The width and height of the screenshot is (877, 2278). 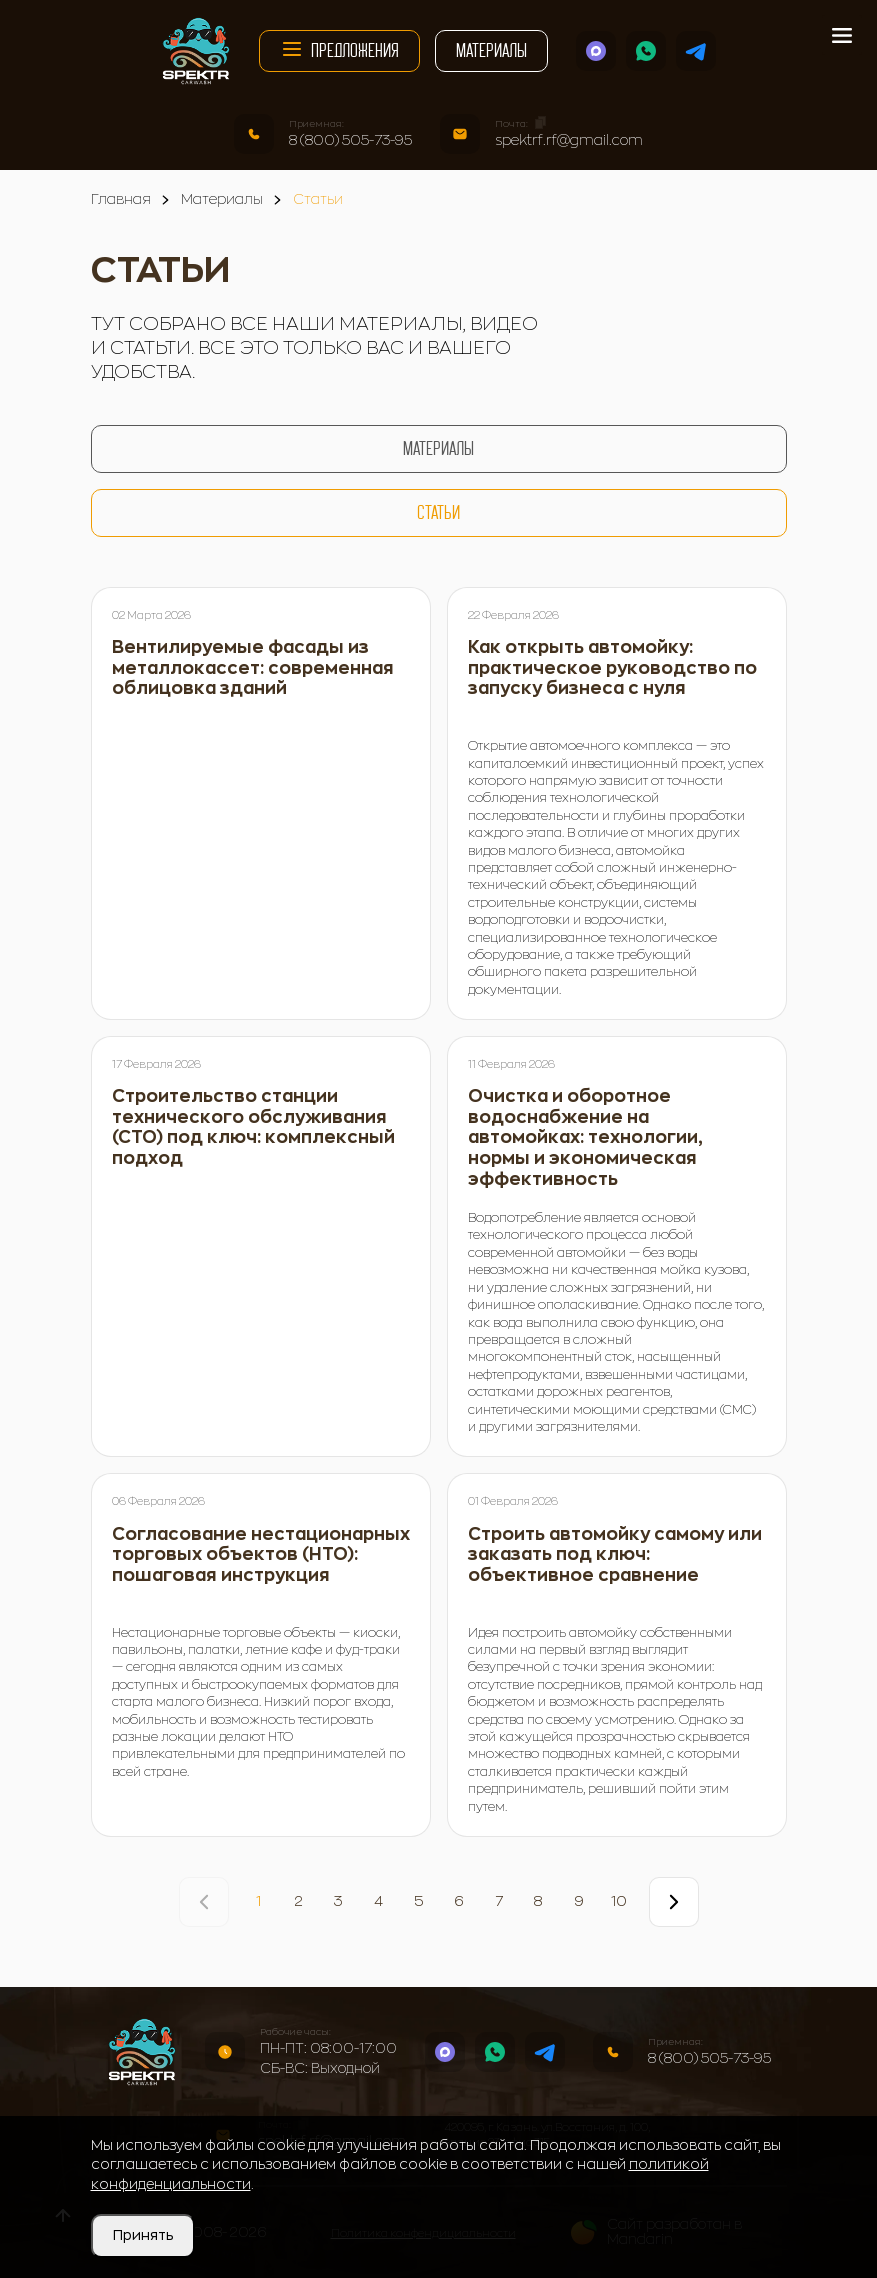 I want to click on 10, so click(x=619, y=1901).